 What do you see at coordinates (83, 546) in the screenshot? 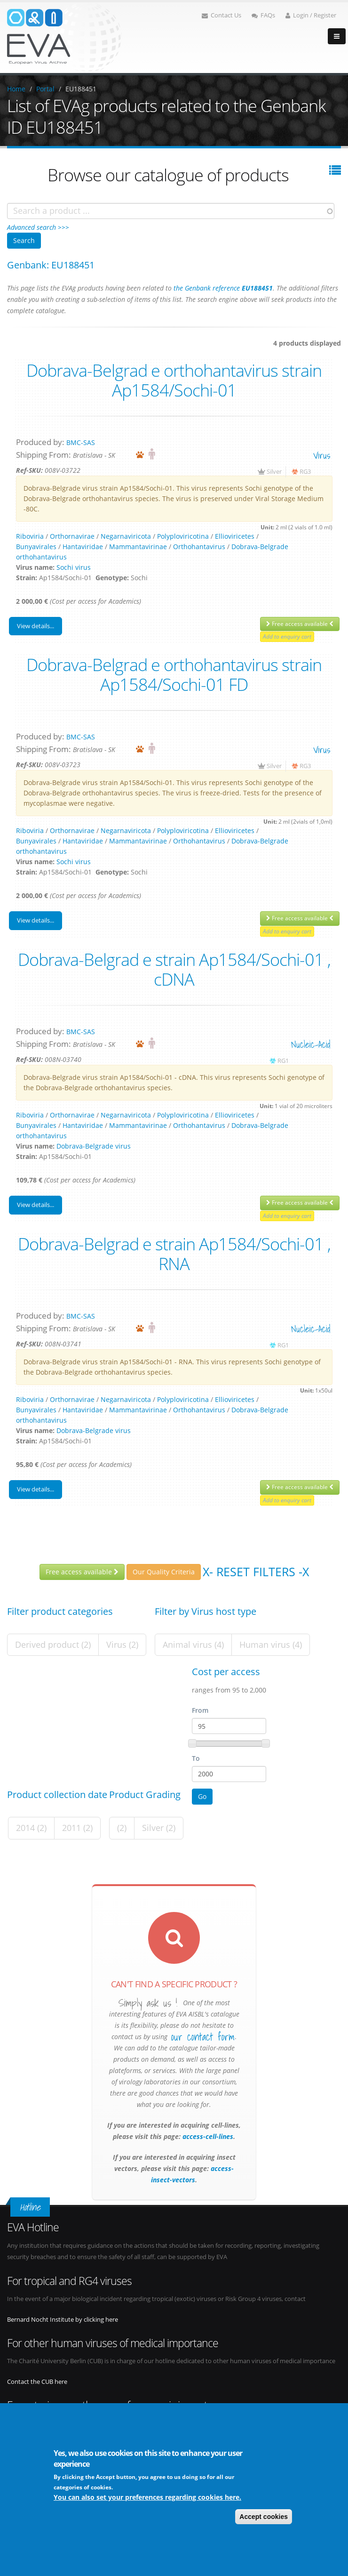
I see `Hantaviridae` at bounding box center [83, 546].